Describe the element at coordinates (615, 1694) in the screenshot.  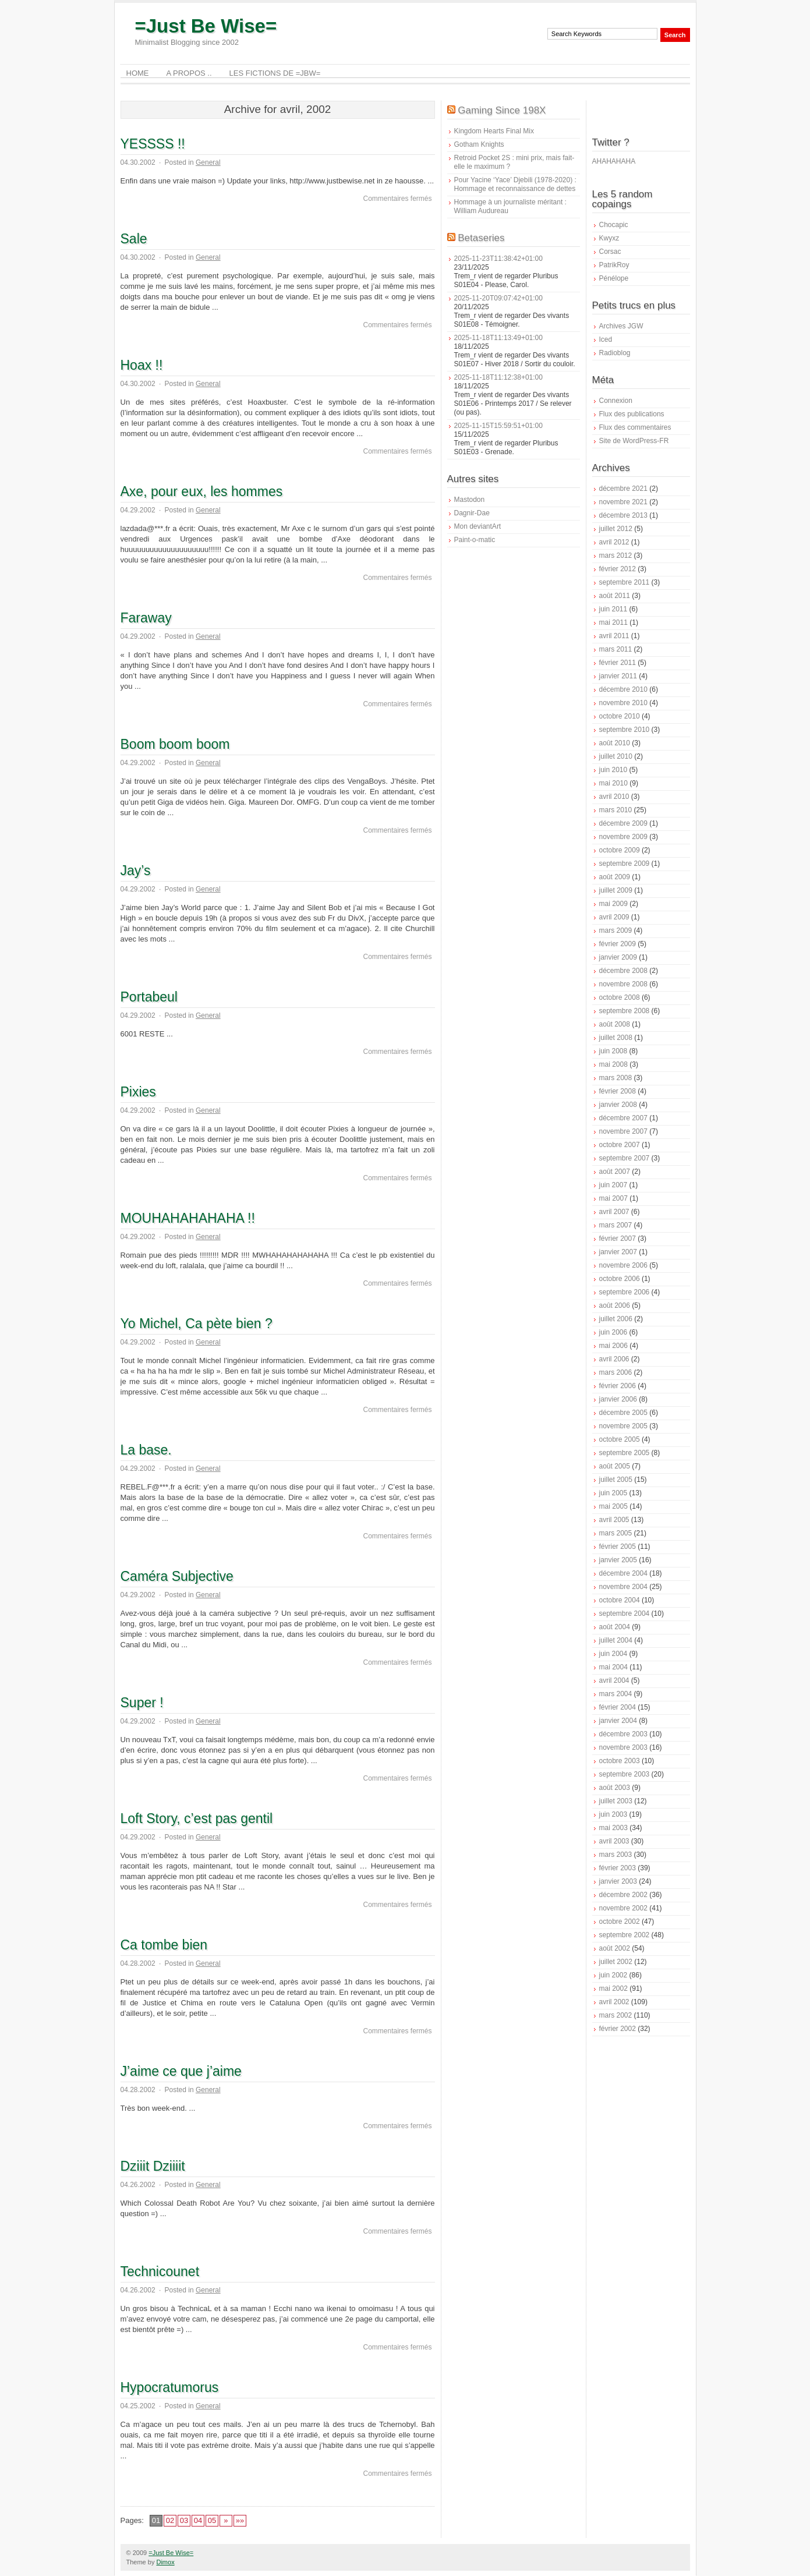
I see `mars 2004` at that location.